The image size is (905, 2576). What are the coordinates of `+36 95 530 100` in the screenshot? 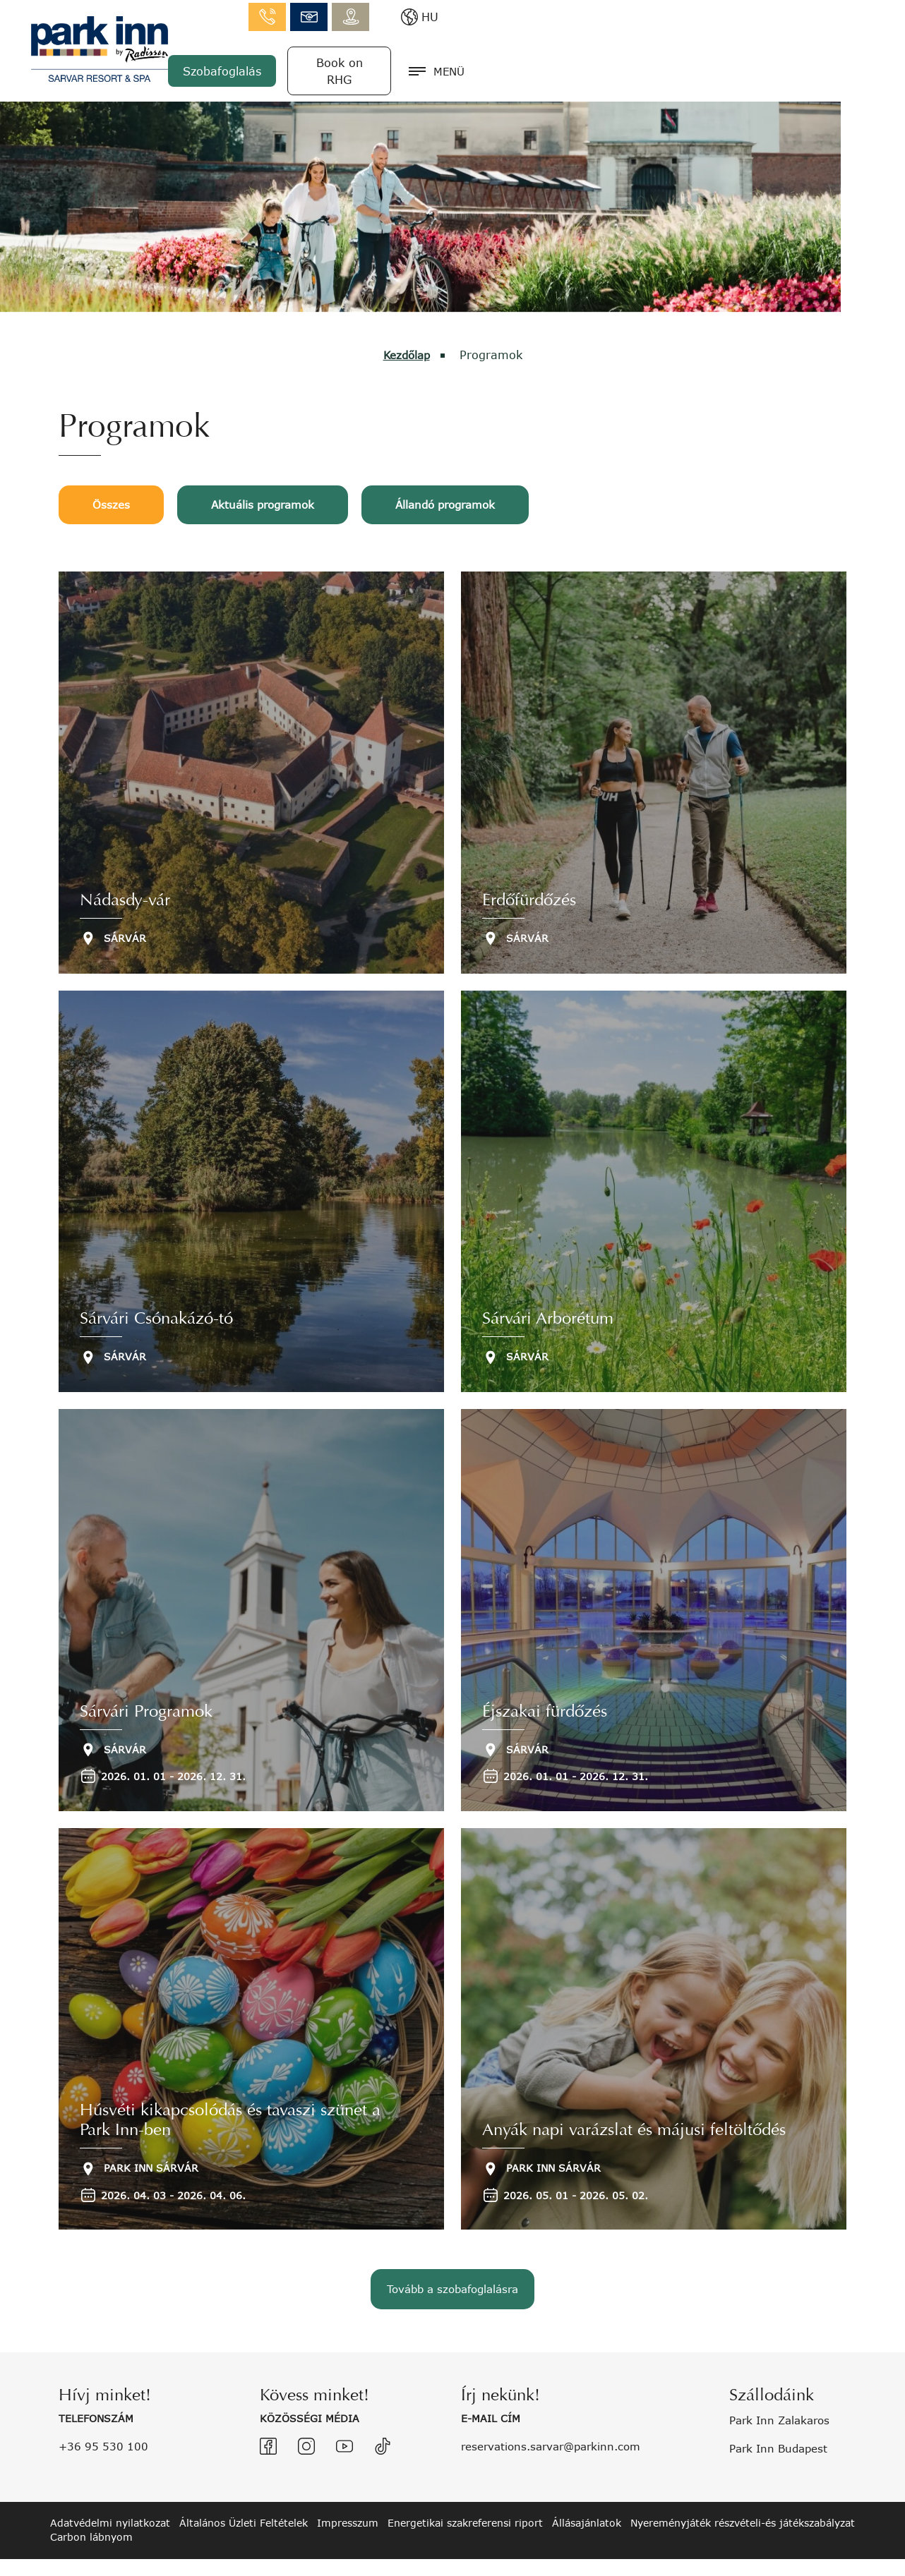 It's located at (105, 2425).